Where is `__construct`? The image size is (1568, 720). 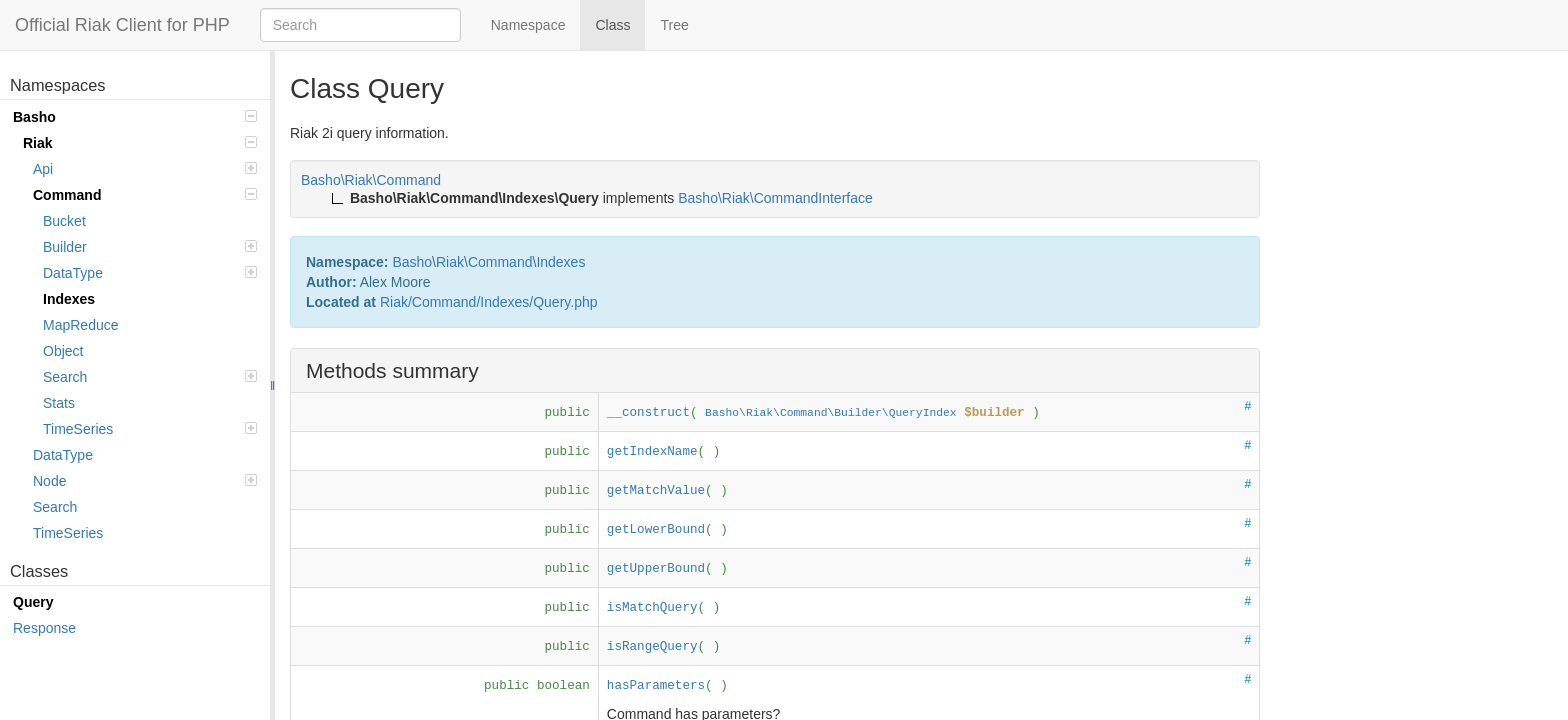
__construct is located at coordinates (648, 413).